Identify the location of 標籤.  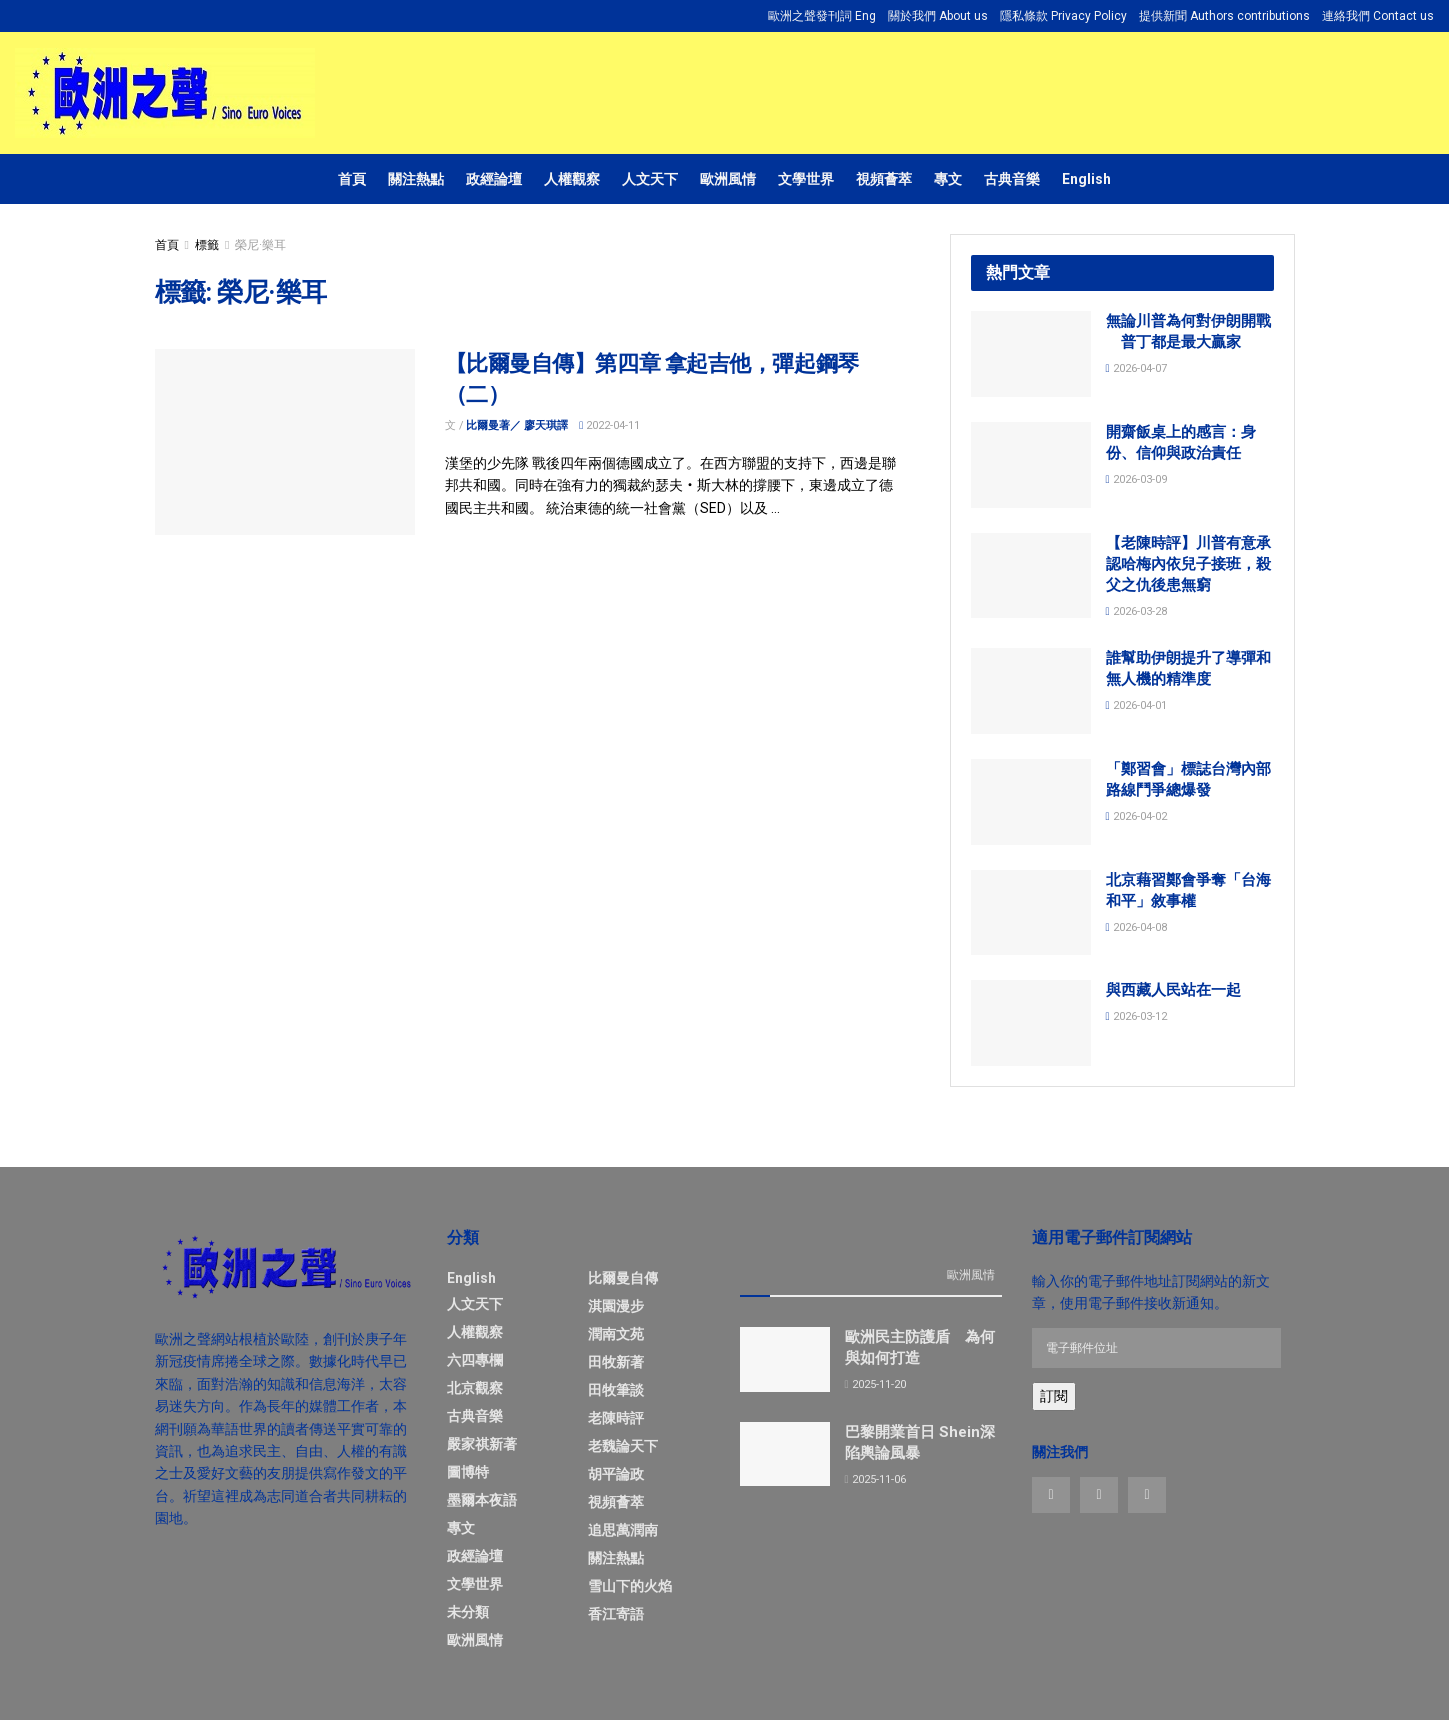
(207, 245).